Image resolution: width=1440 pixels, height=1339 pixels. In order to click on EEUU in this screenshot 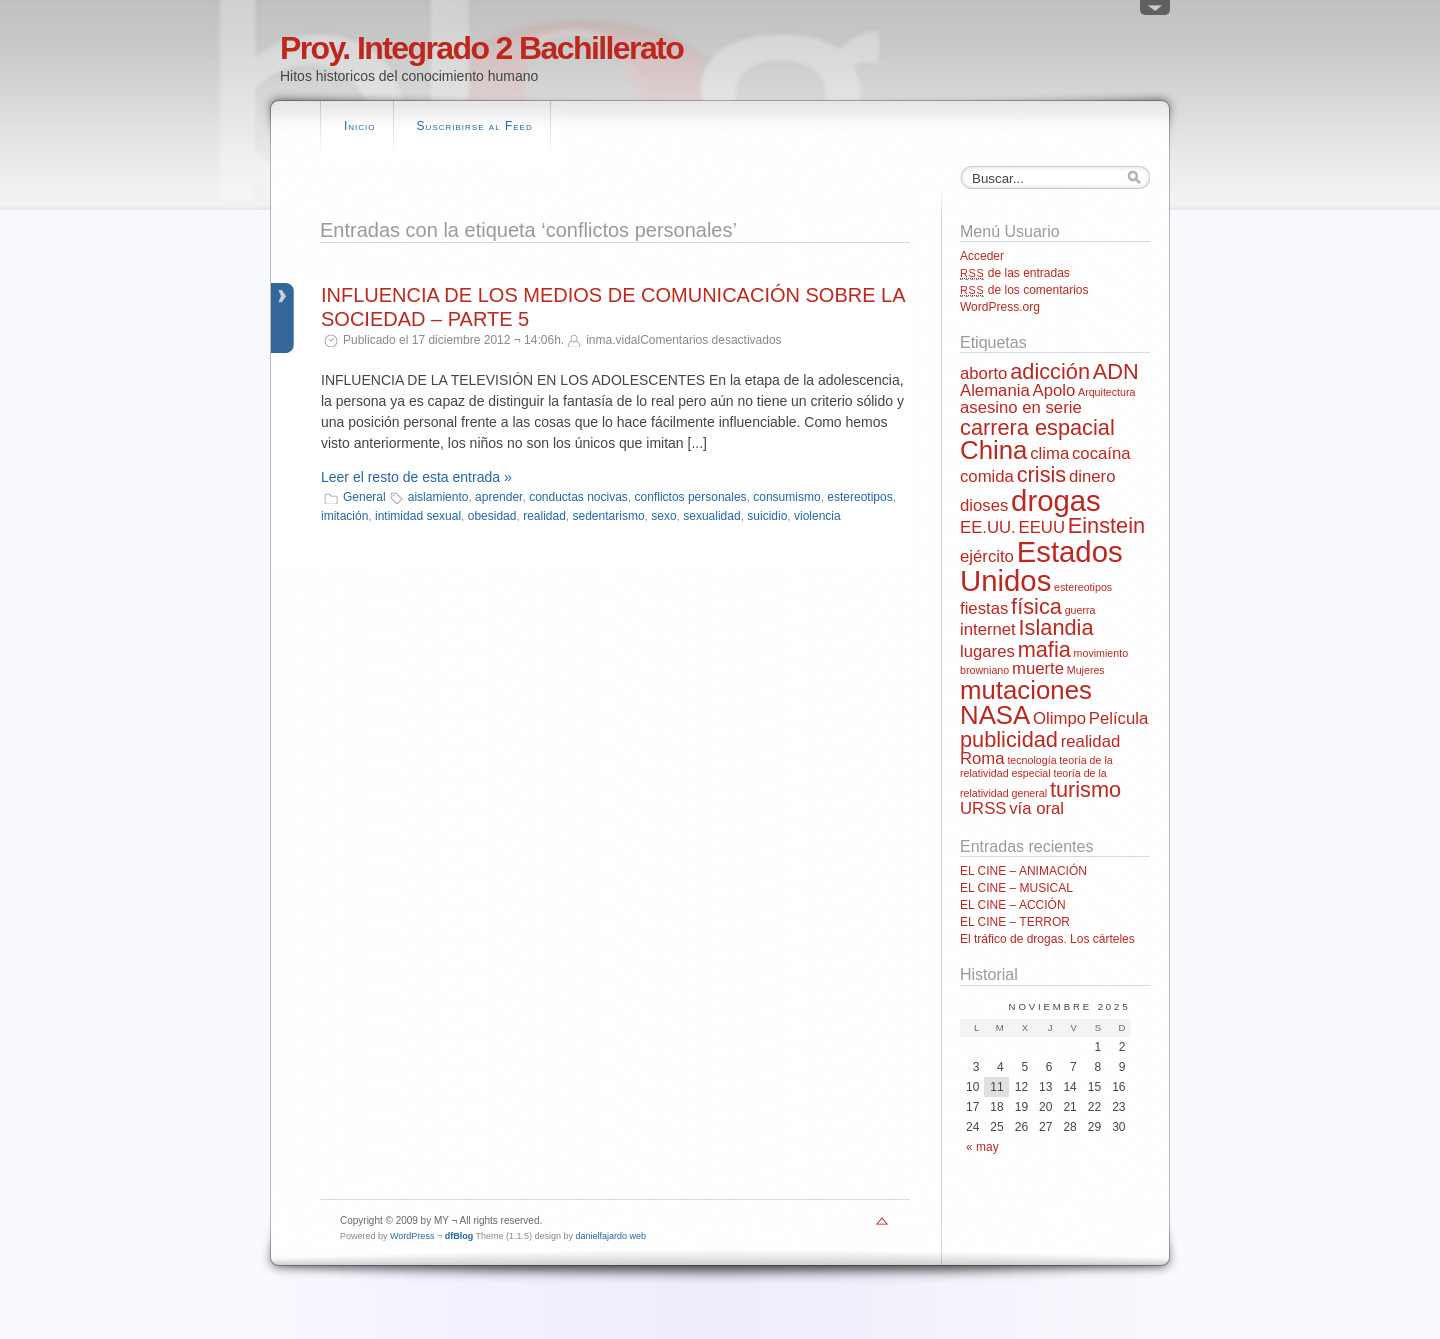, I will do `click(1042, 527)`.